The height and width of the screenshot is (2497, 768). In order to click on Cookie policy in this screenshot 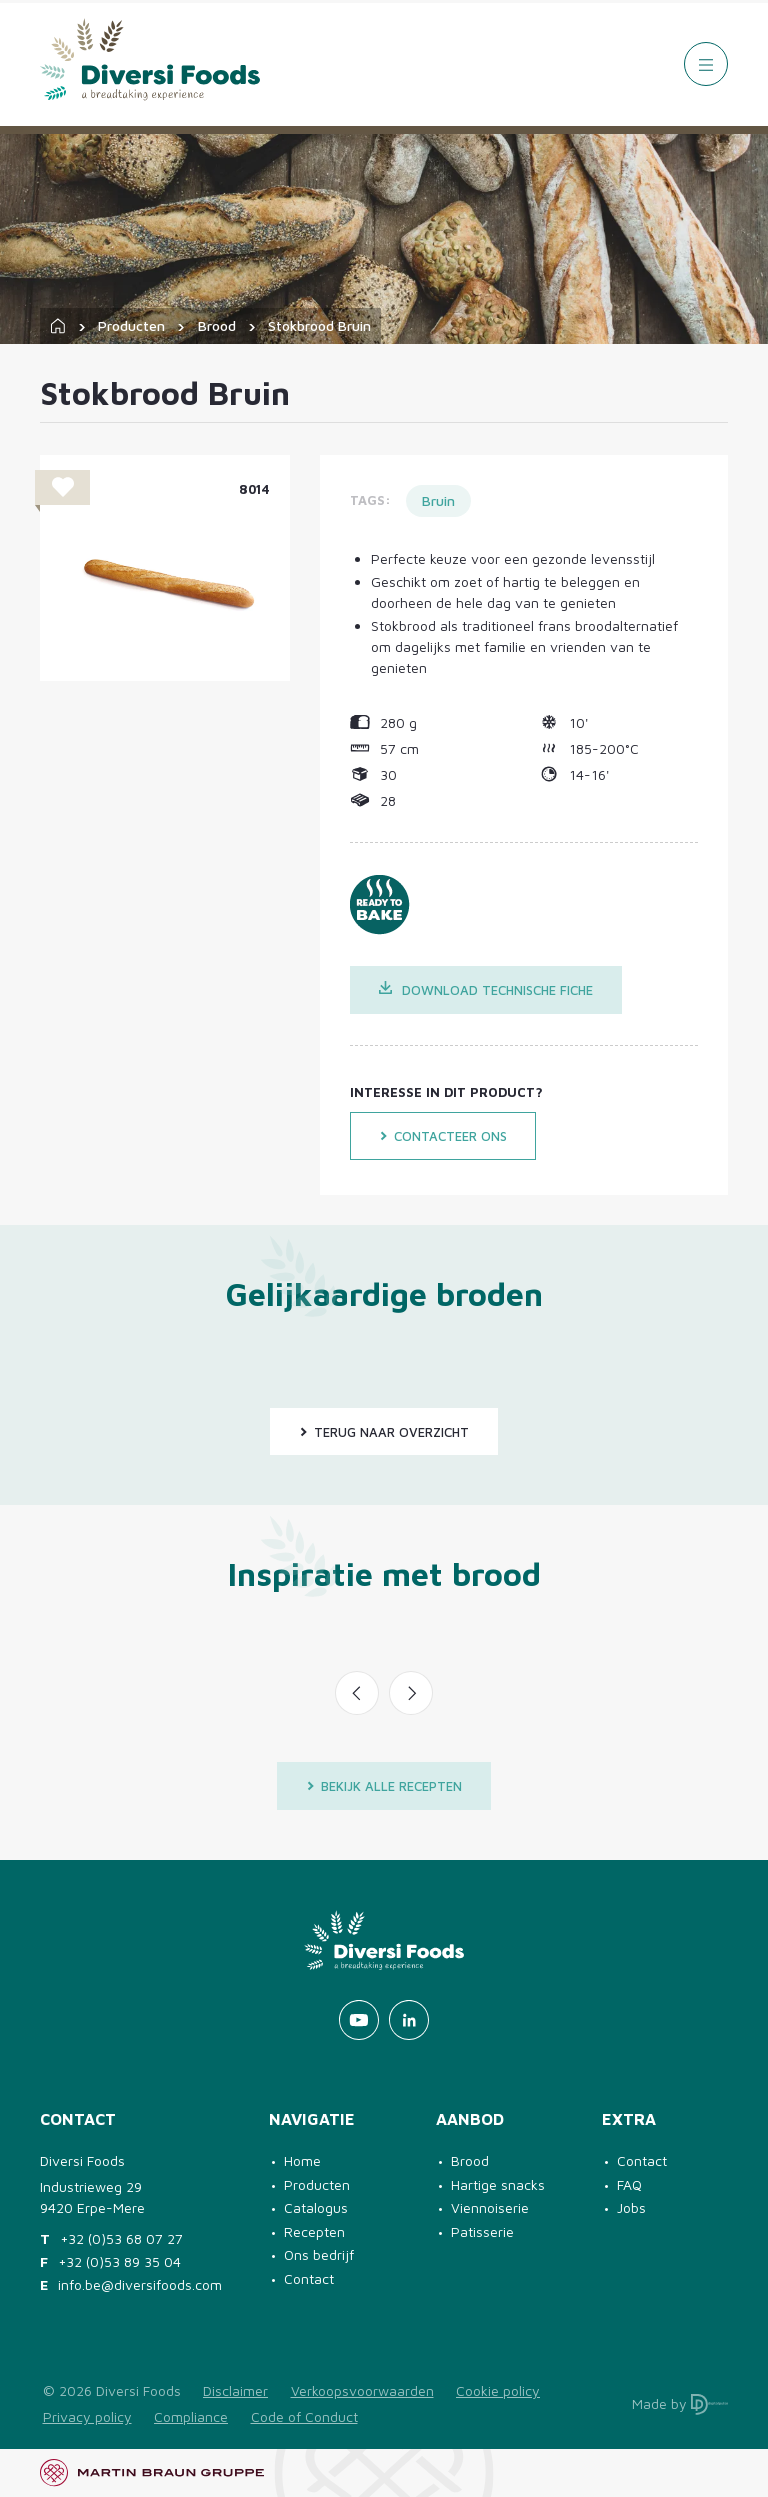, I will do `click(498, 2390)`.